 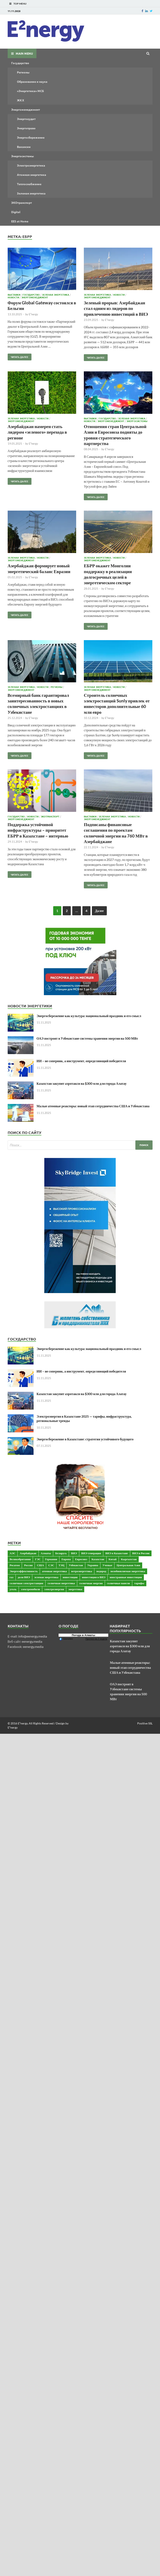 I want to click on уголь, so click(x=13, y=1589).